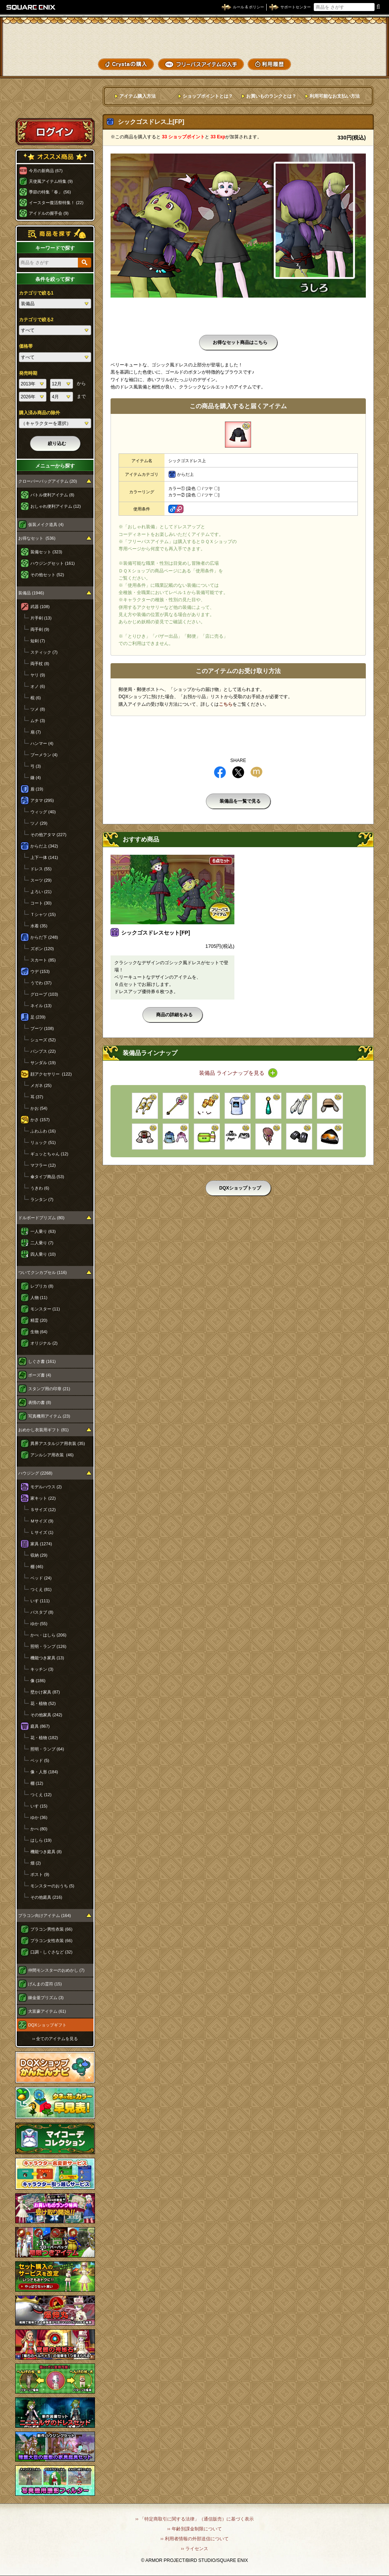 The width and height of the screenshot is (389, 2576). I want to click on 仮装メイク道具 (4), so click(46, 524).